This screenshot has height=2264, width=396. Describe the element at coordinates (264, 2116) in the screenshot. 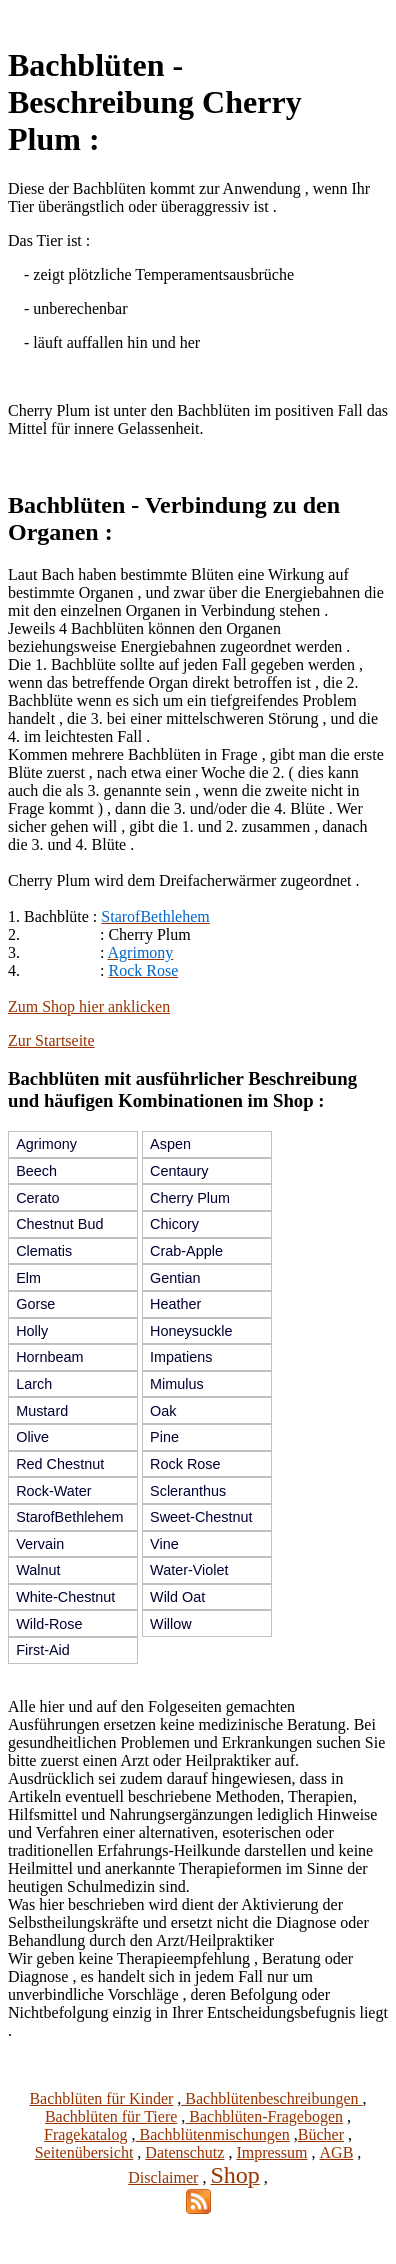

I see `Bachblüten-Fragebogen` at that location.